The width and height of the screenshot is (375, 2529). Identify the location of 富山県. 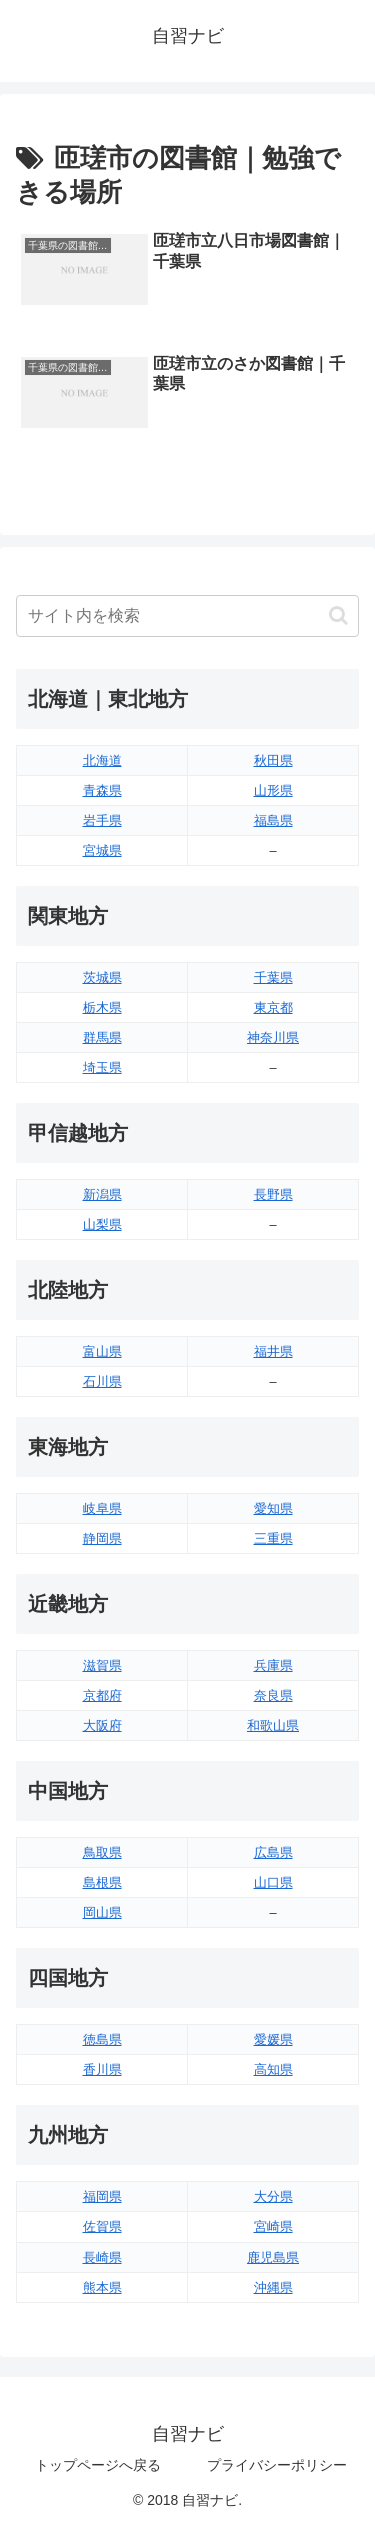
(102, 1351).